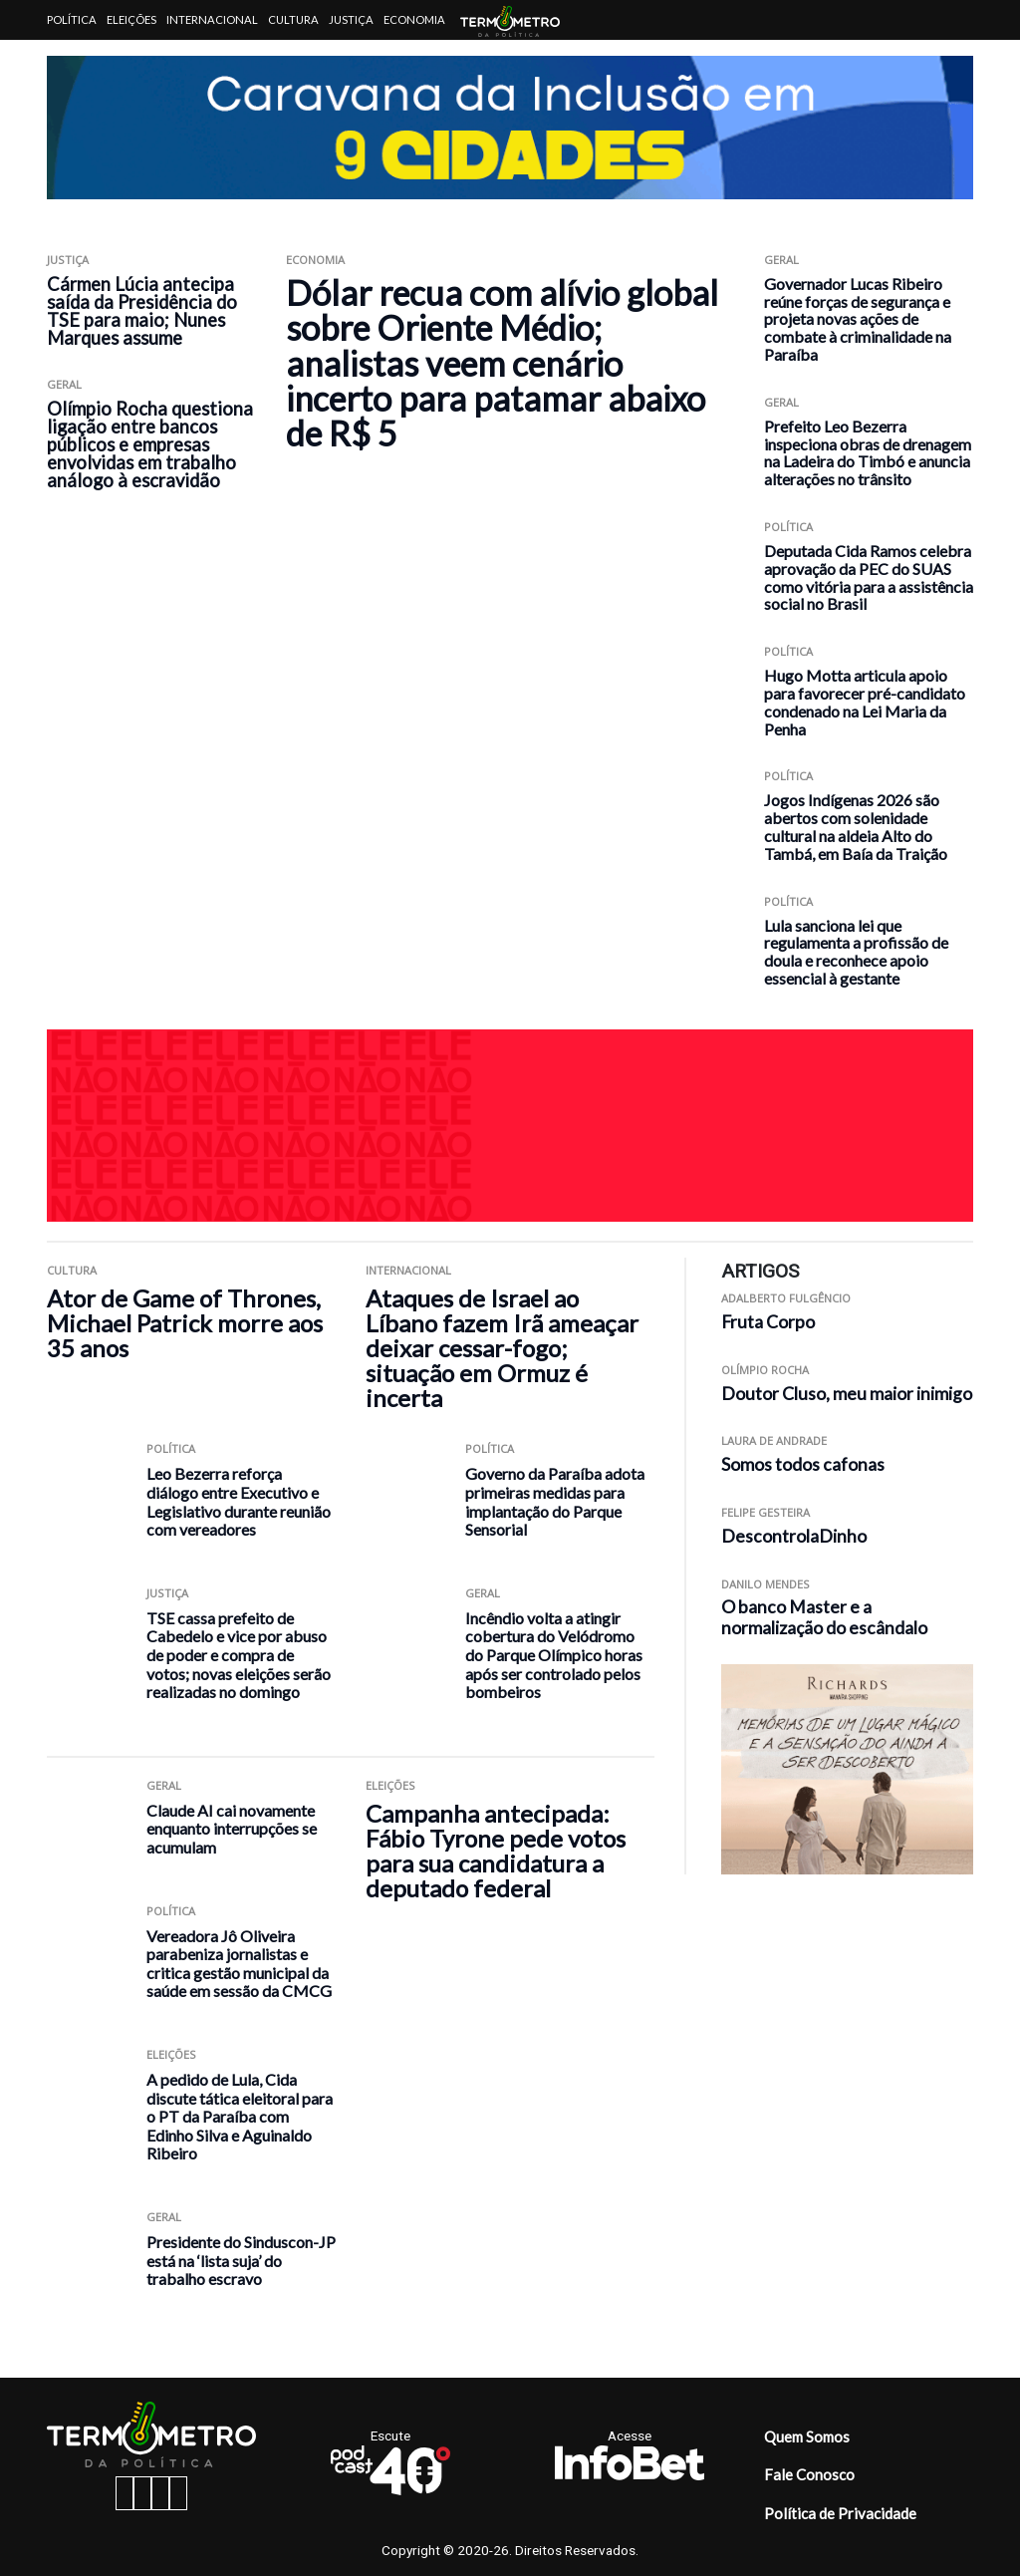  I want to click on Fruta Corpo, so click(768, 1321).